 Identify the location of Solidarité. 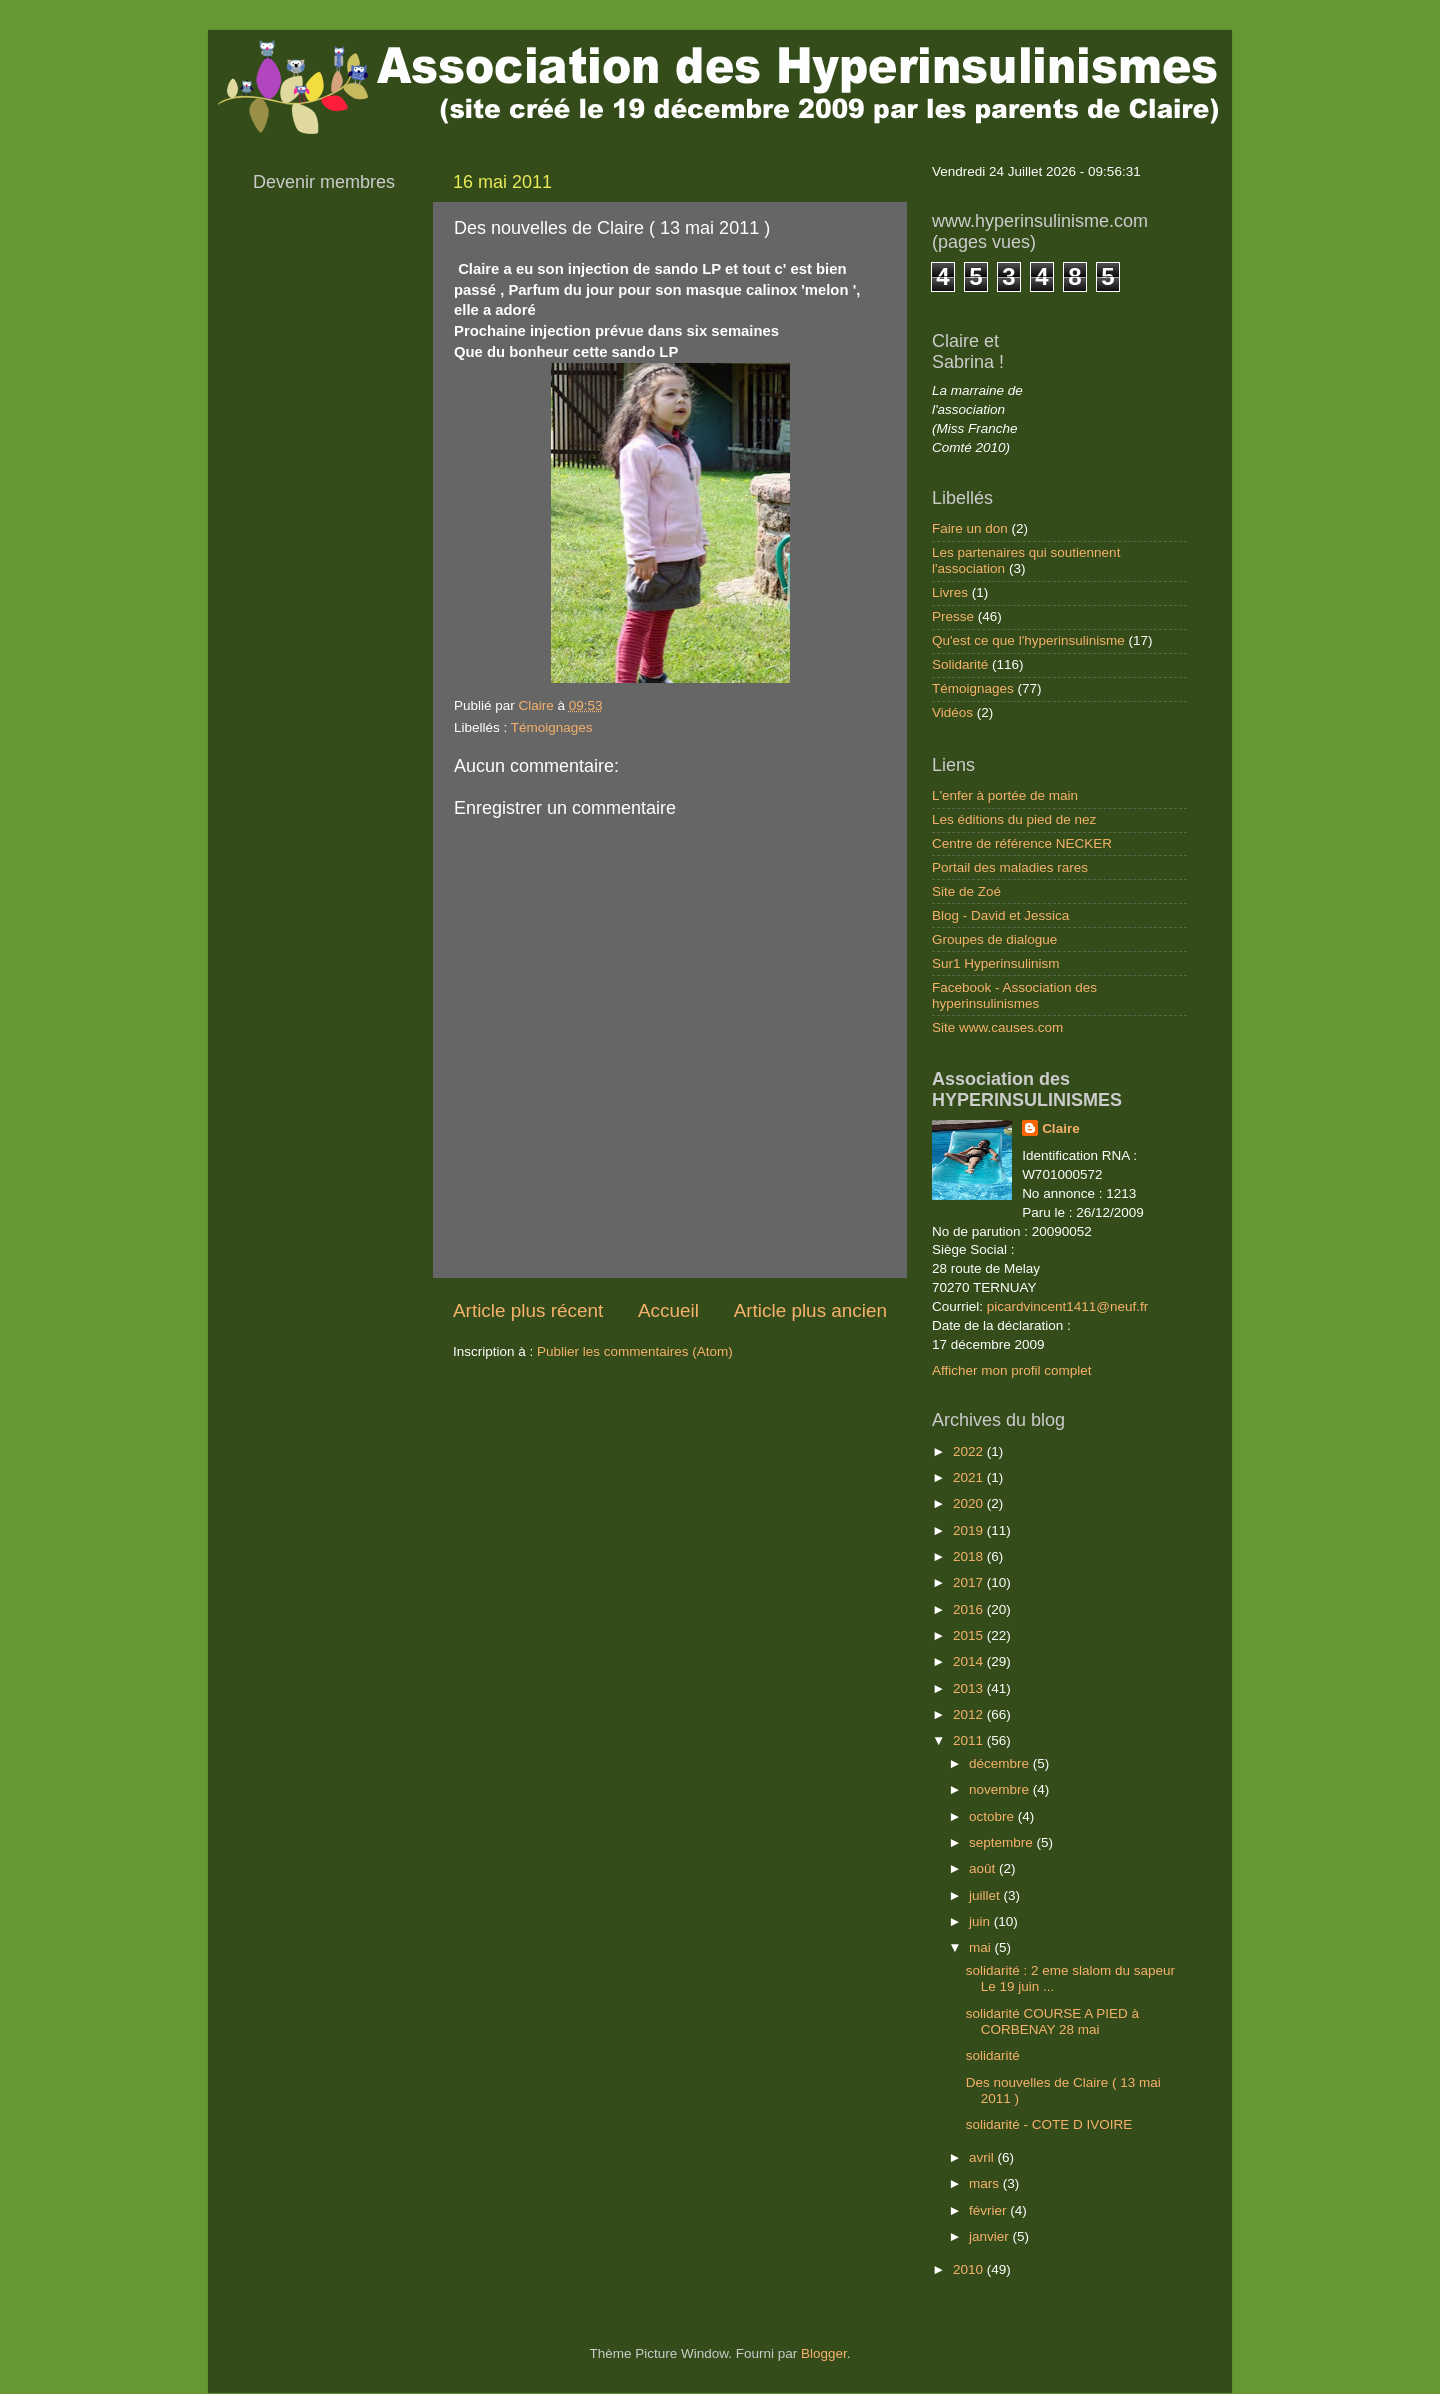
(960, 664).